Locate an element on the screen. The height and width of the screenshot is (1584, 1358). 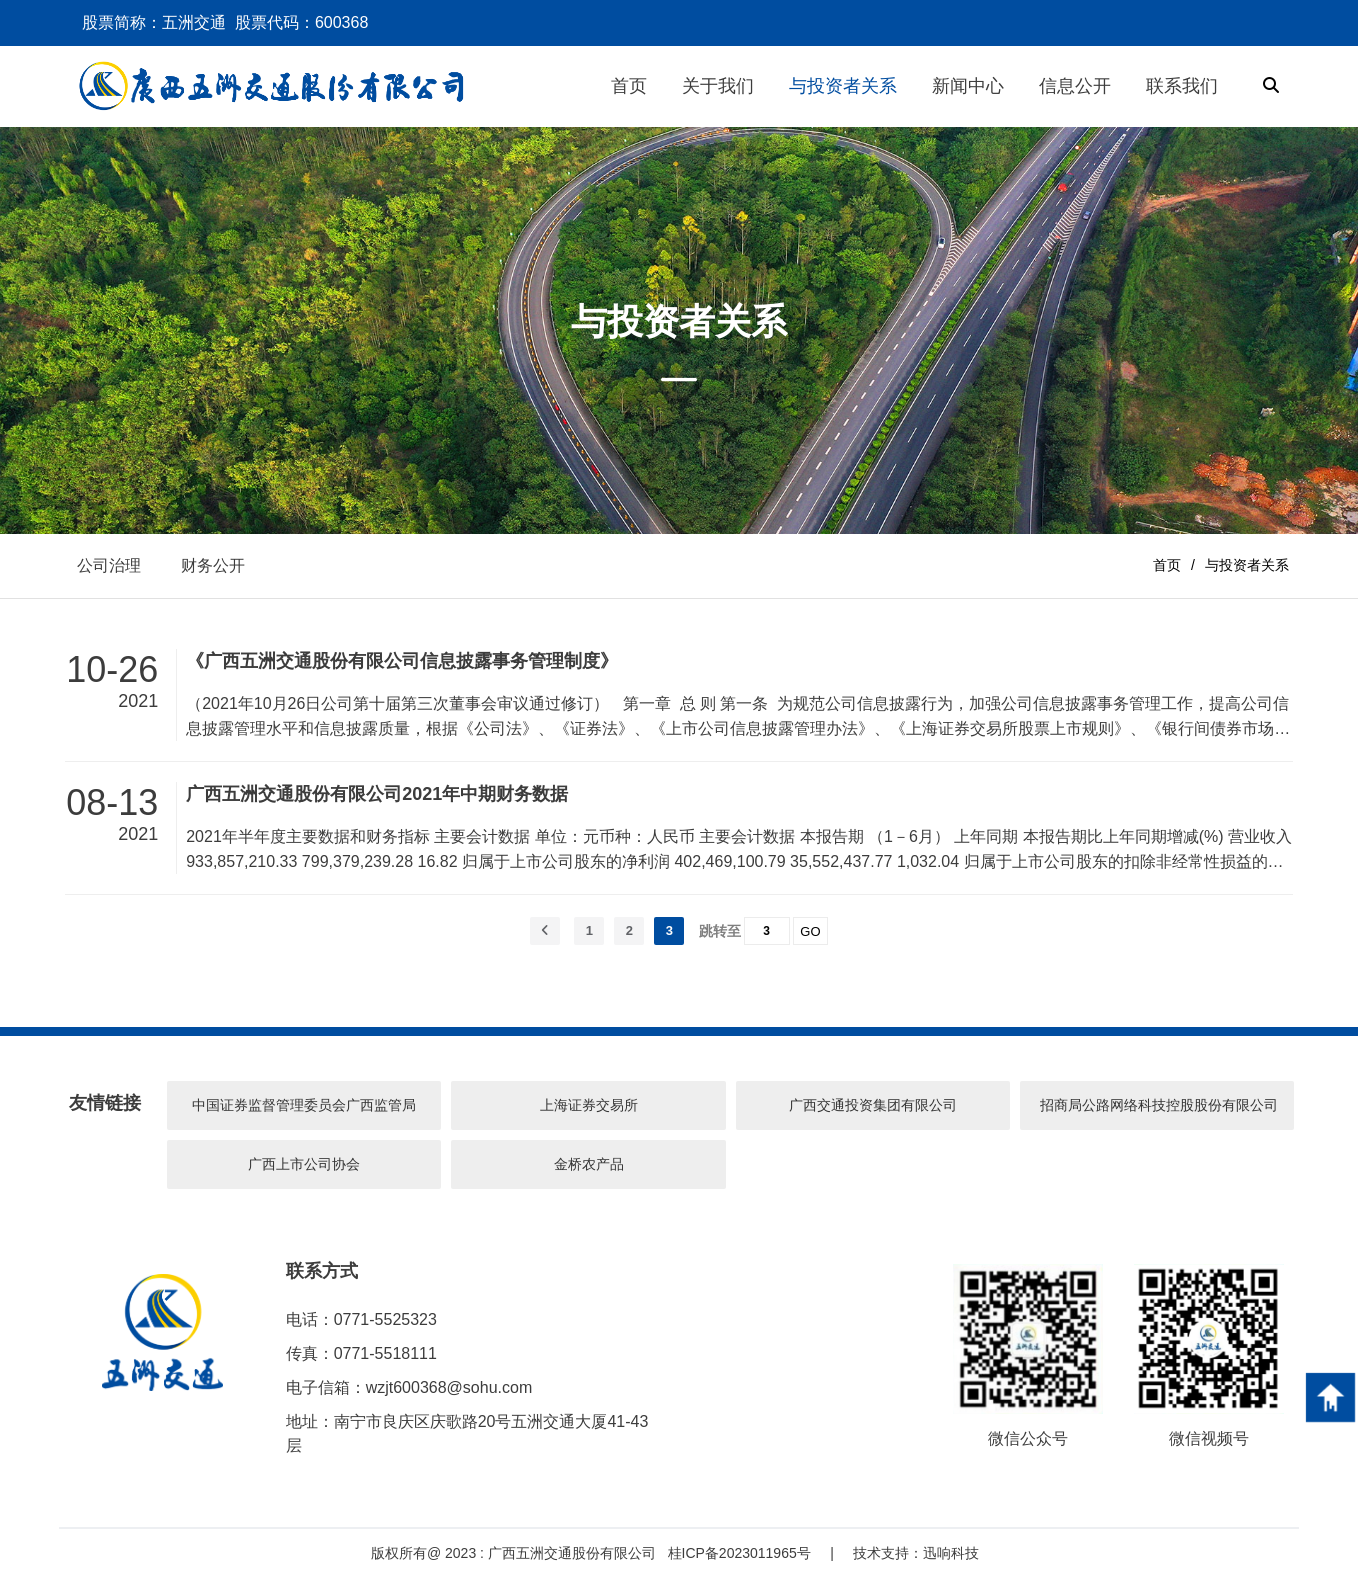
首页 is located at coordinates (1167, 568).